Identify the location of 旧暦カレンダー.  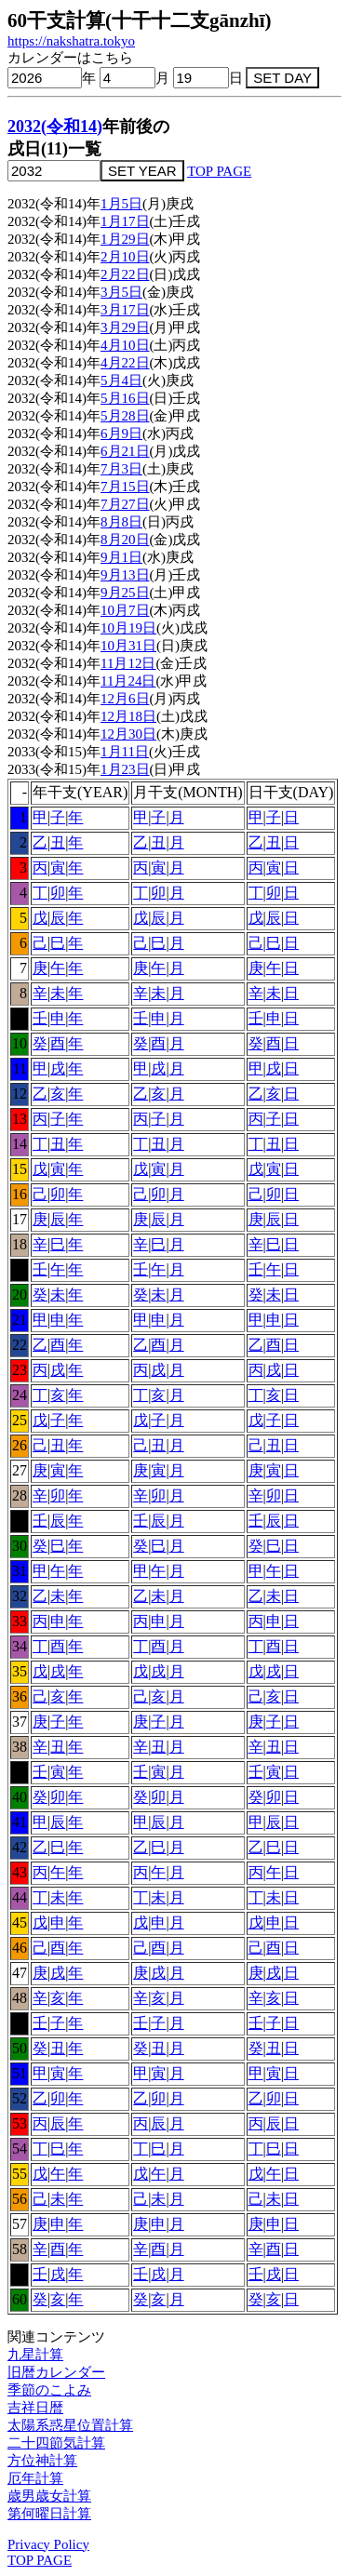
(56, 2372).